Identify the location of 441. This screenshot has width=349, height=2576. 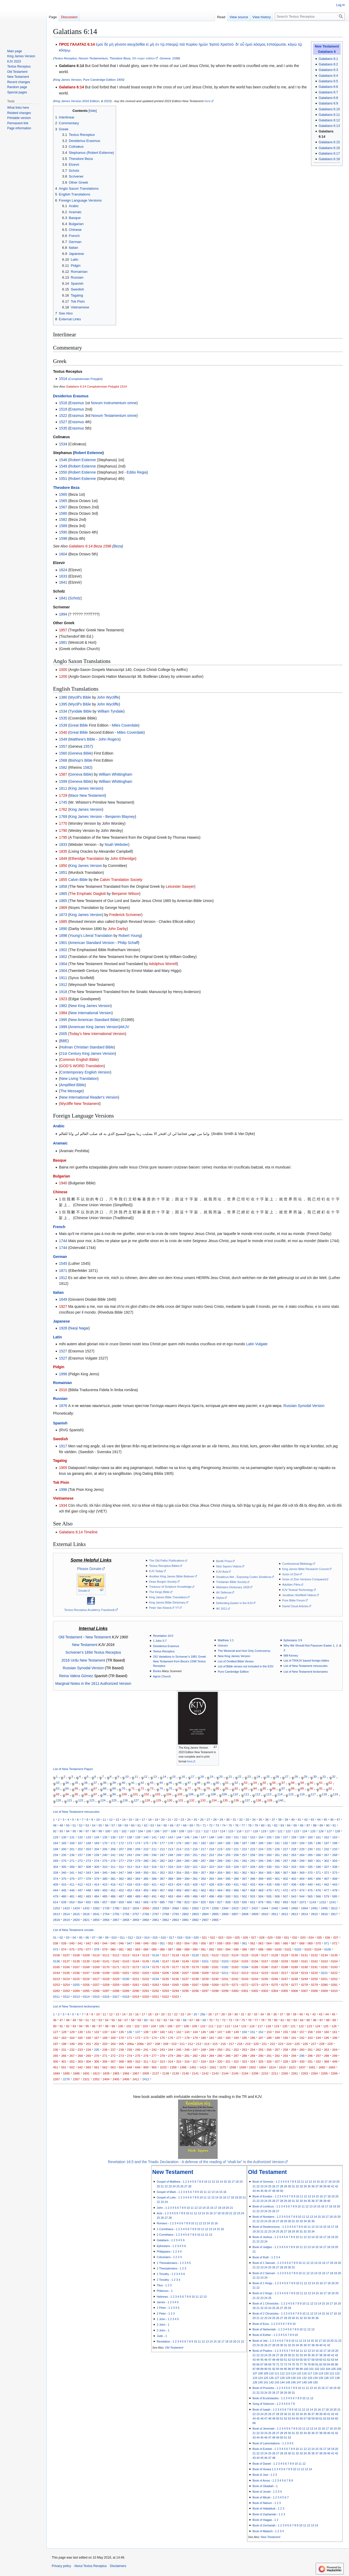
(318, 1884).